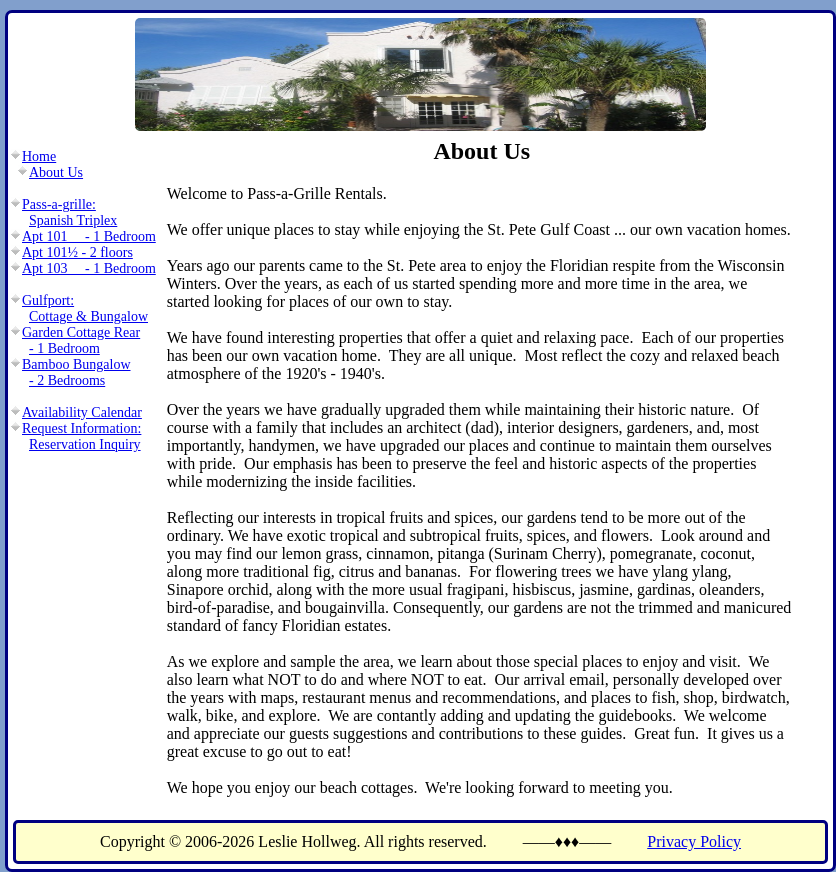 This screenshot has width=836, height=872. I want to click on Home, so click(39, 156).